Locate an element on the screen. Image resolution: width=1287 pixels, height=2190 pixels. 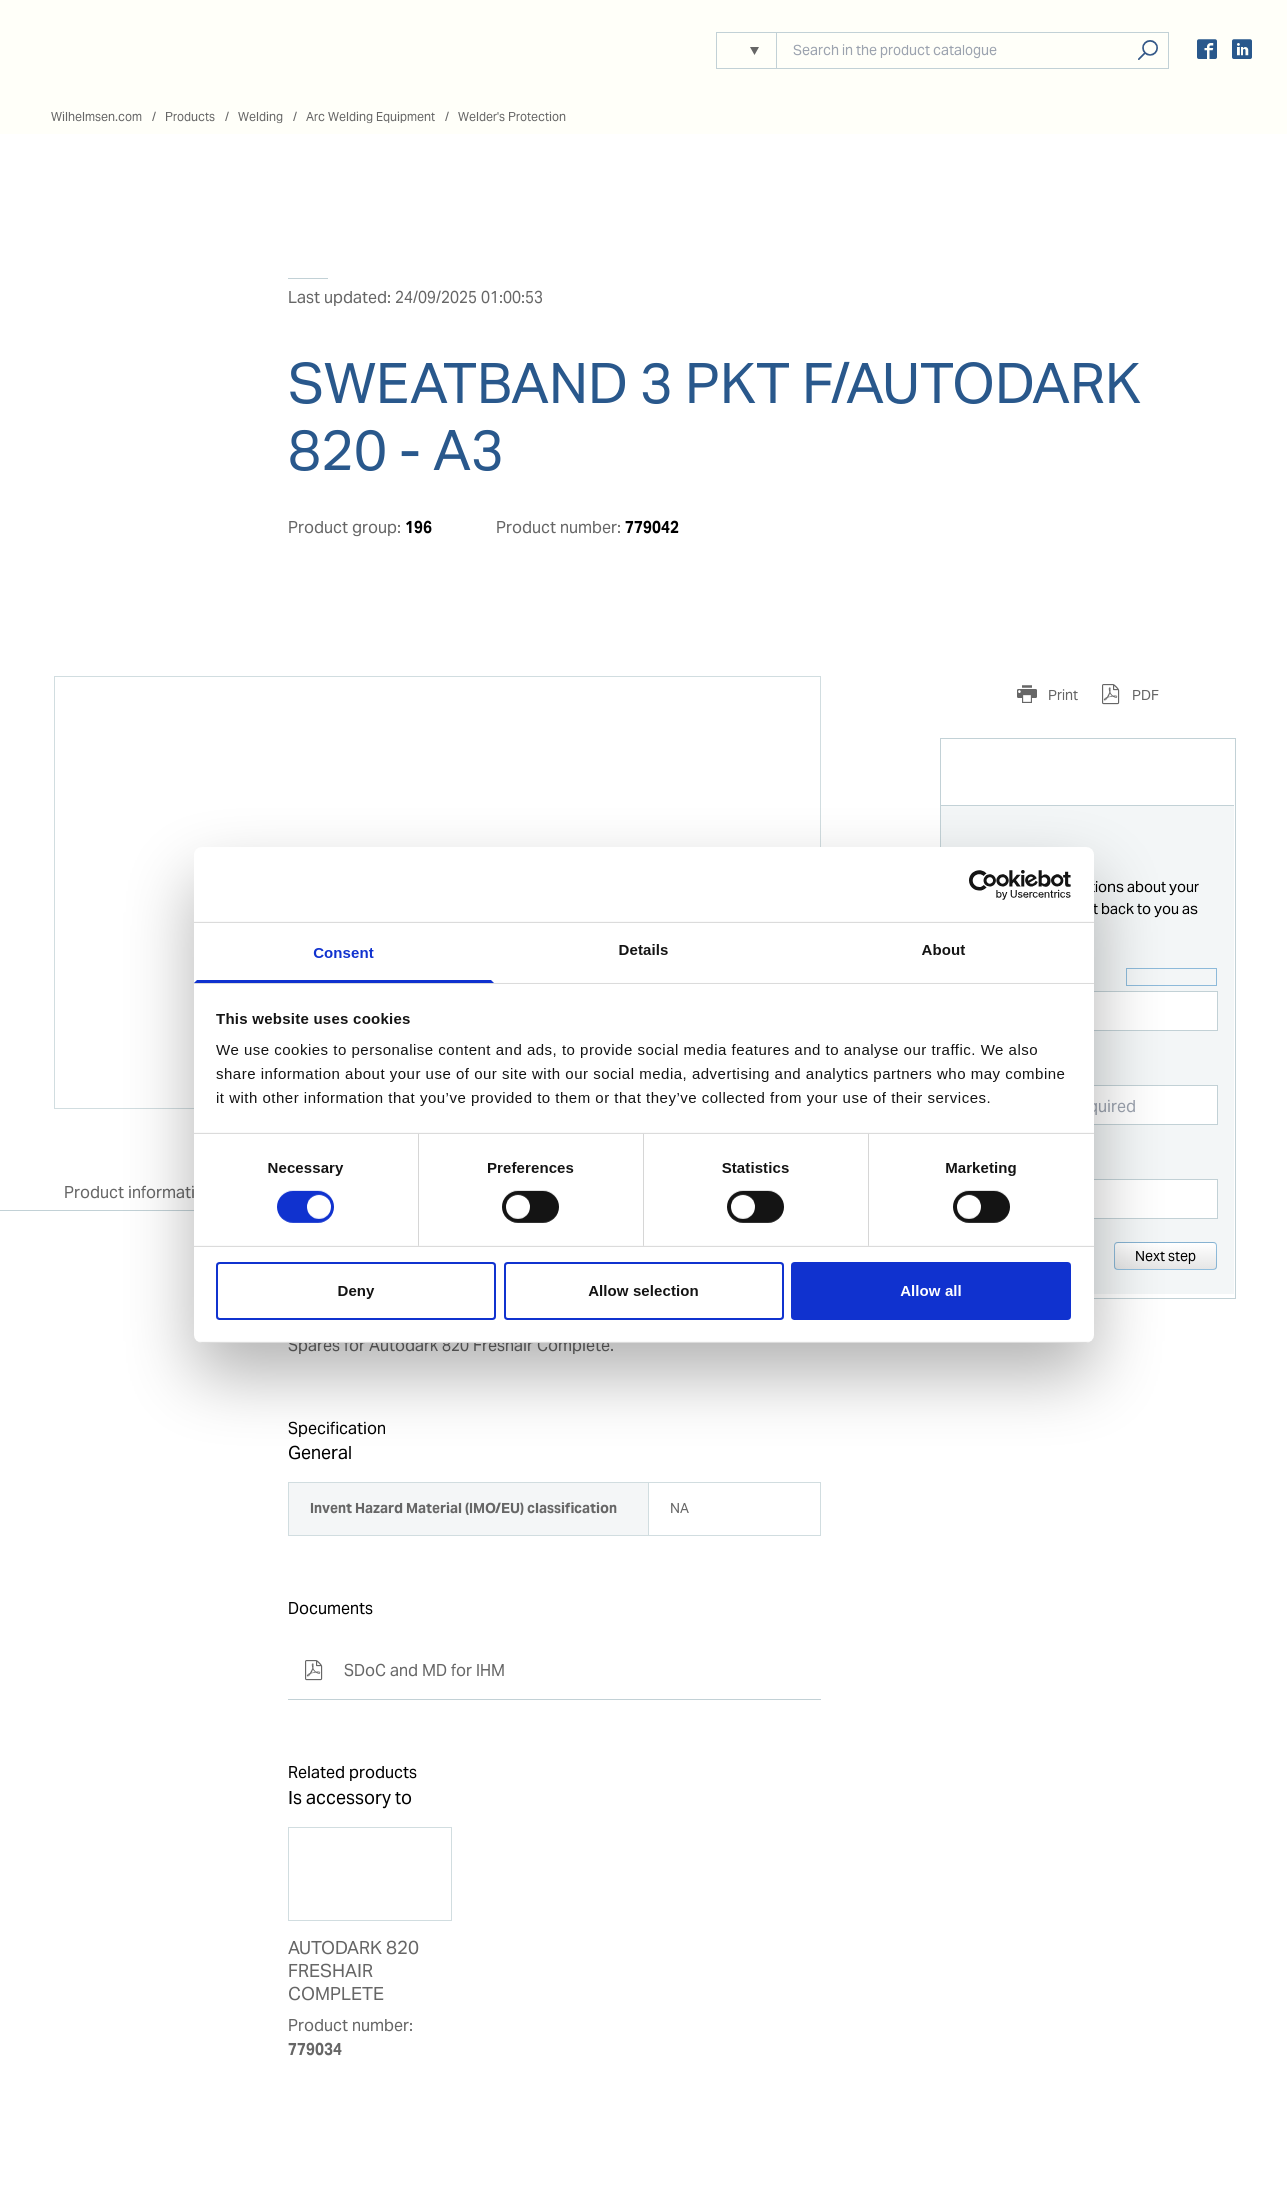
Product information is located at coordinates (139, 1192).